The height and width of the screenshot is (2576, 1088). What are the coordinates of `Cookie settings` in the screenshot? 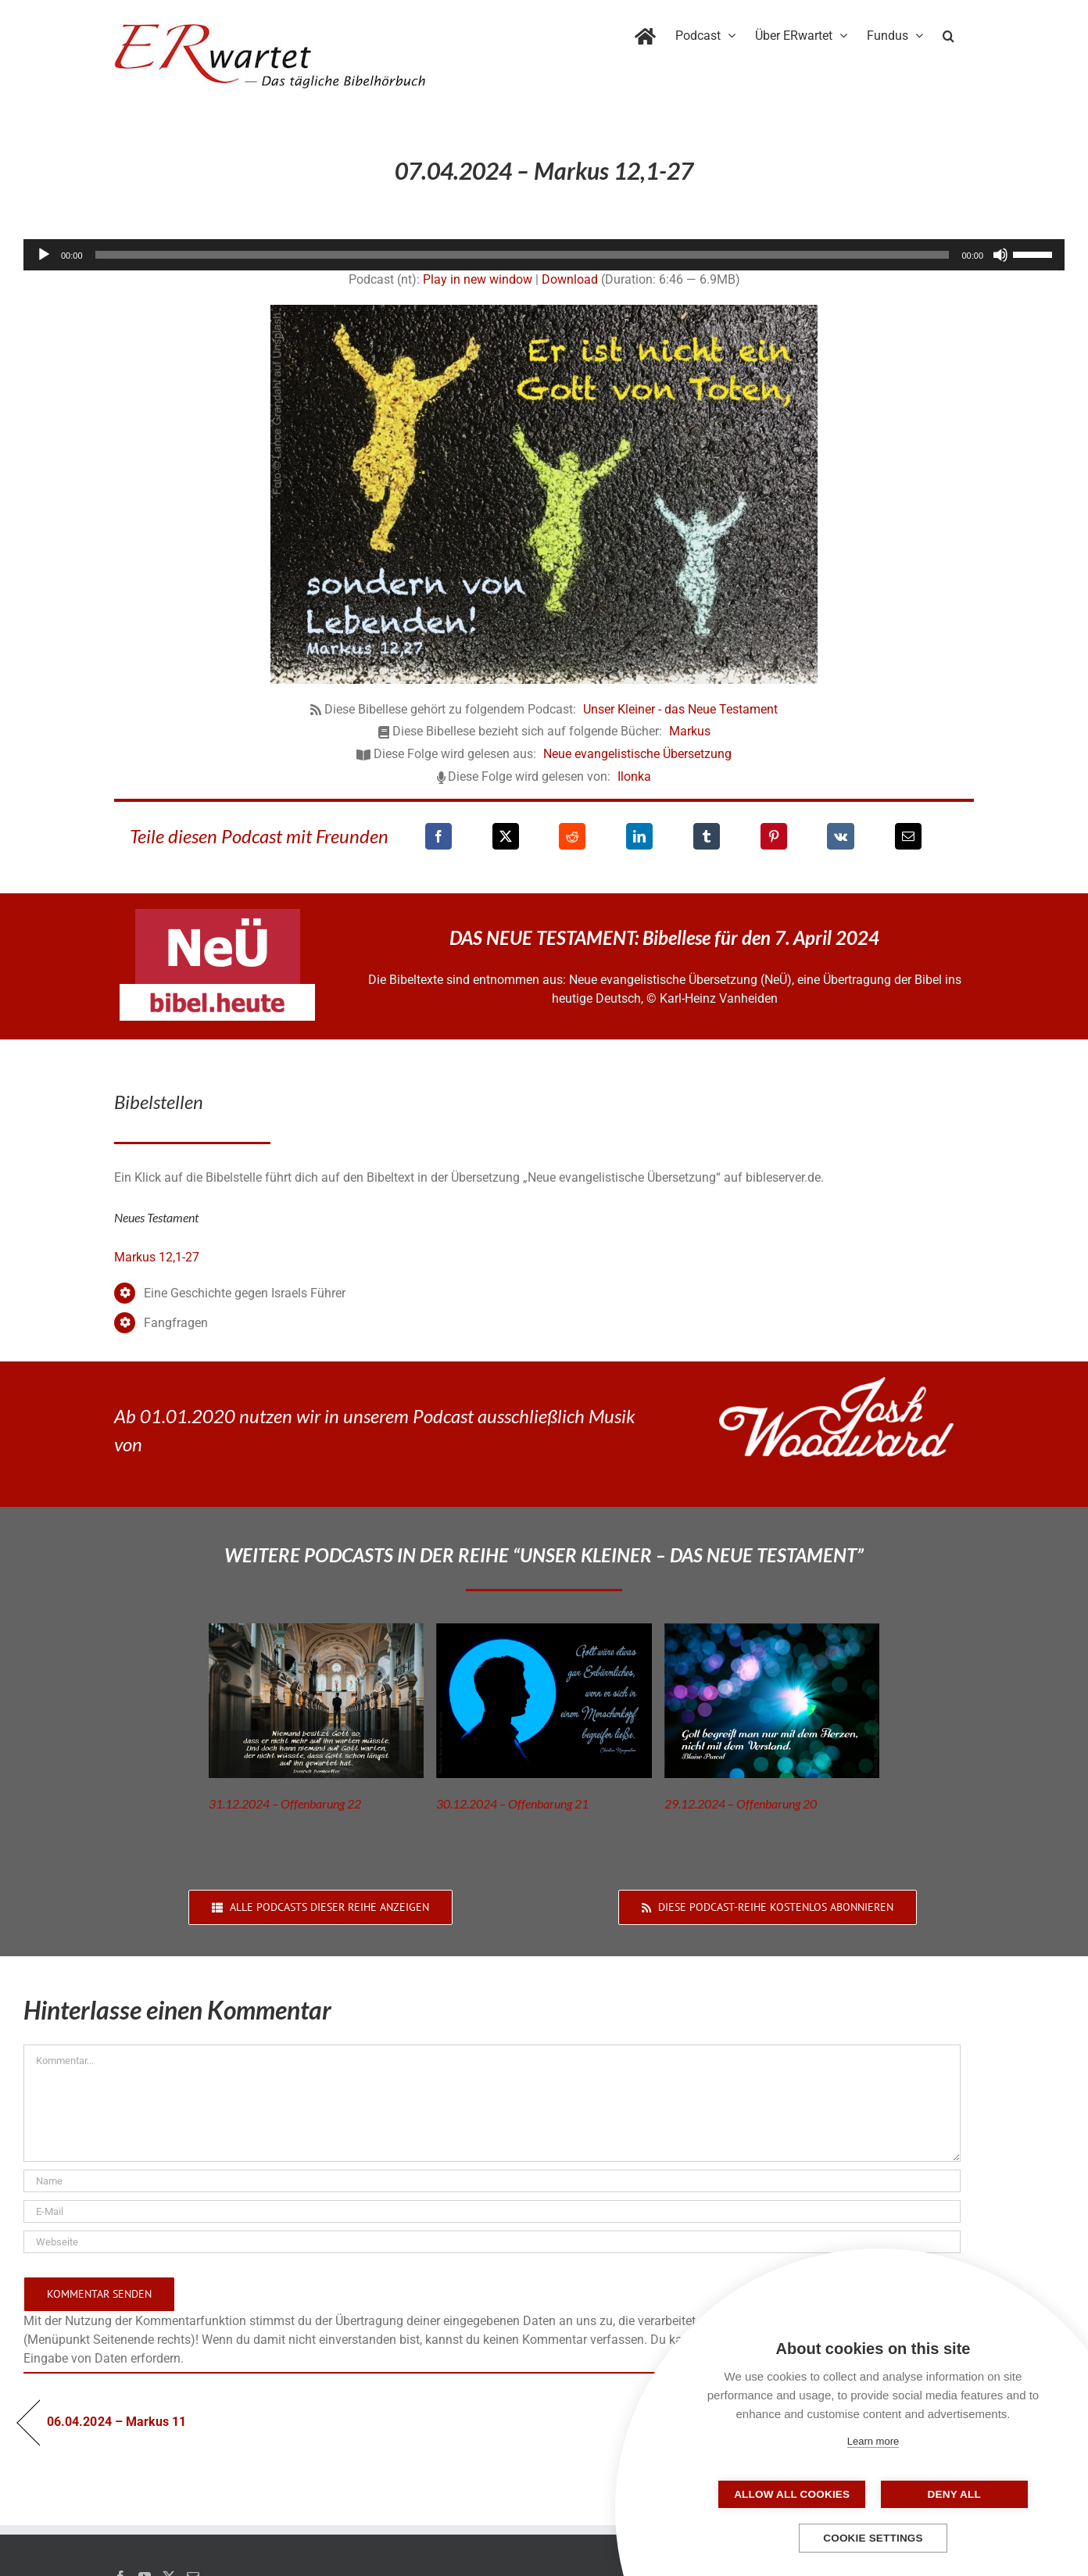 It's located at (873, 2538).